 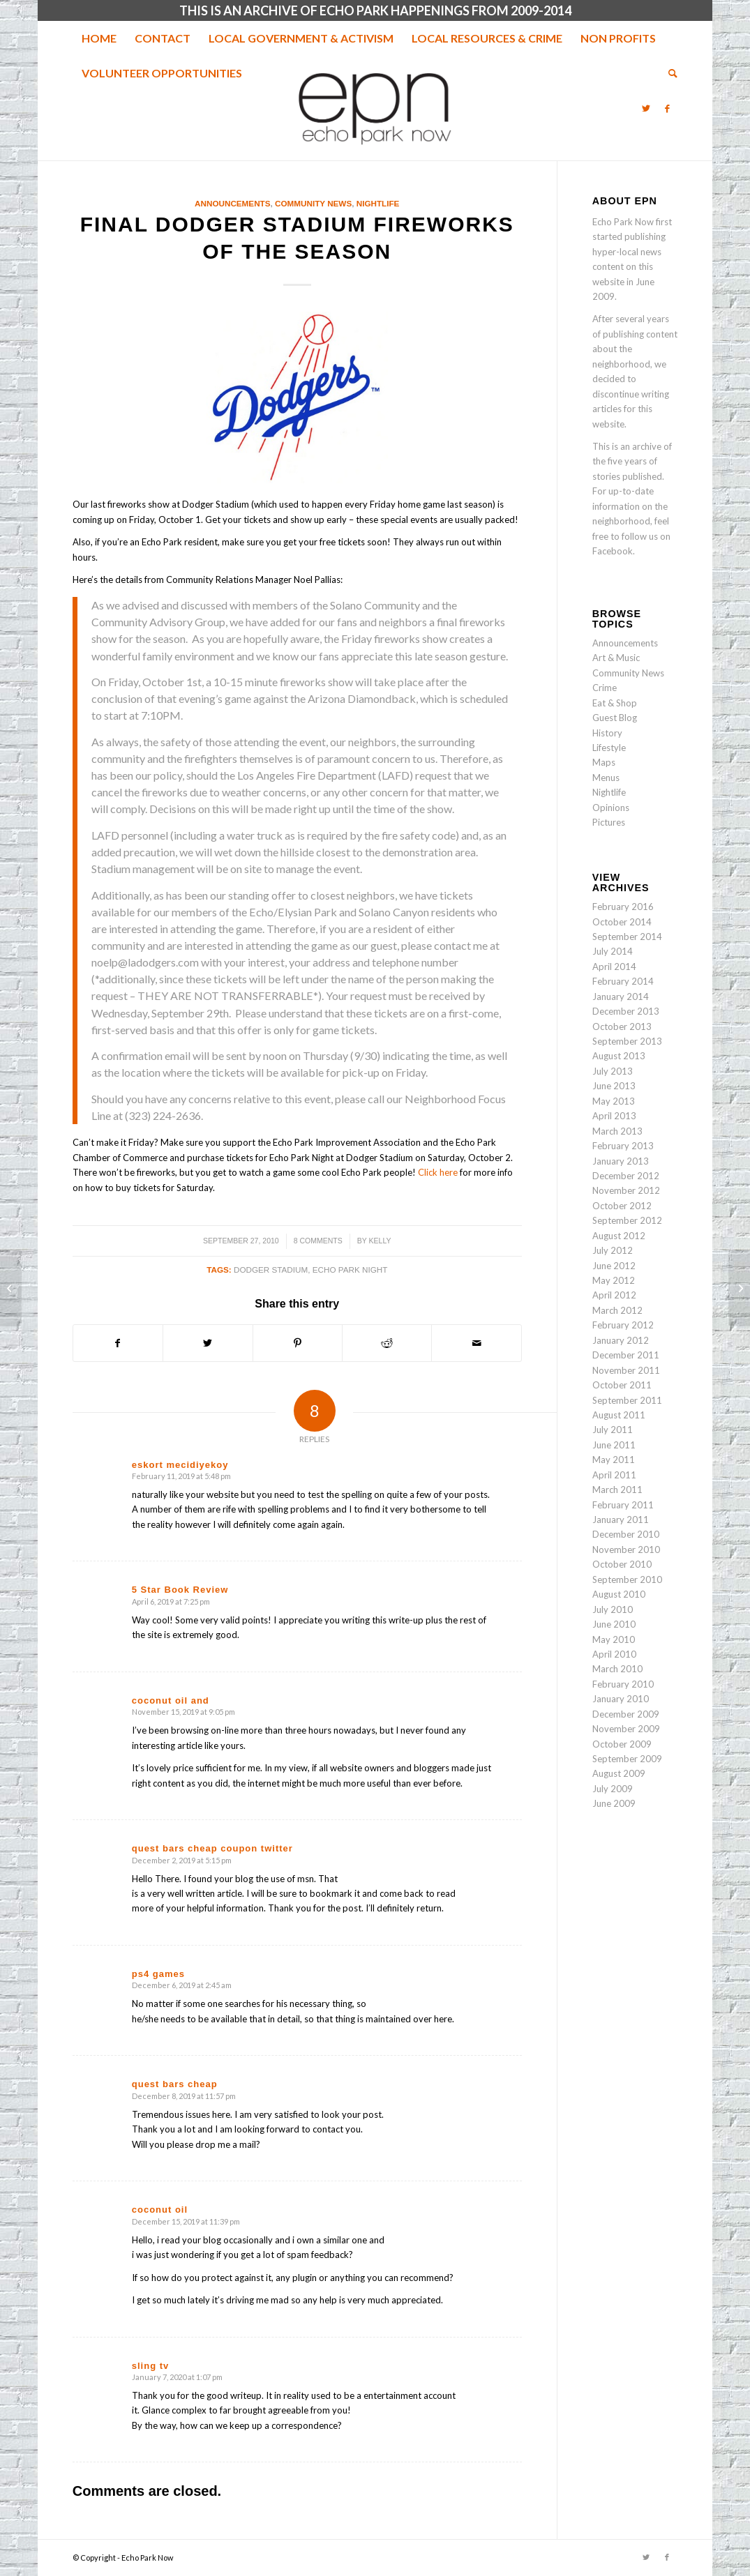 I want to click on March 2010, so click(x=617, y=1668).